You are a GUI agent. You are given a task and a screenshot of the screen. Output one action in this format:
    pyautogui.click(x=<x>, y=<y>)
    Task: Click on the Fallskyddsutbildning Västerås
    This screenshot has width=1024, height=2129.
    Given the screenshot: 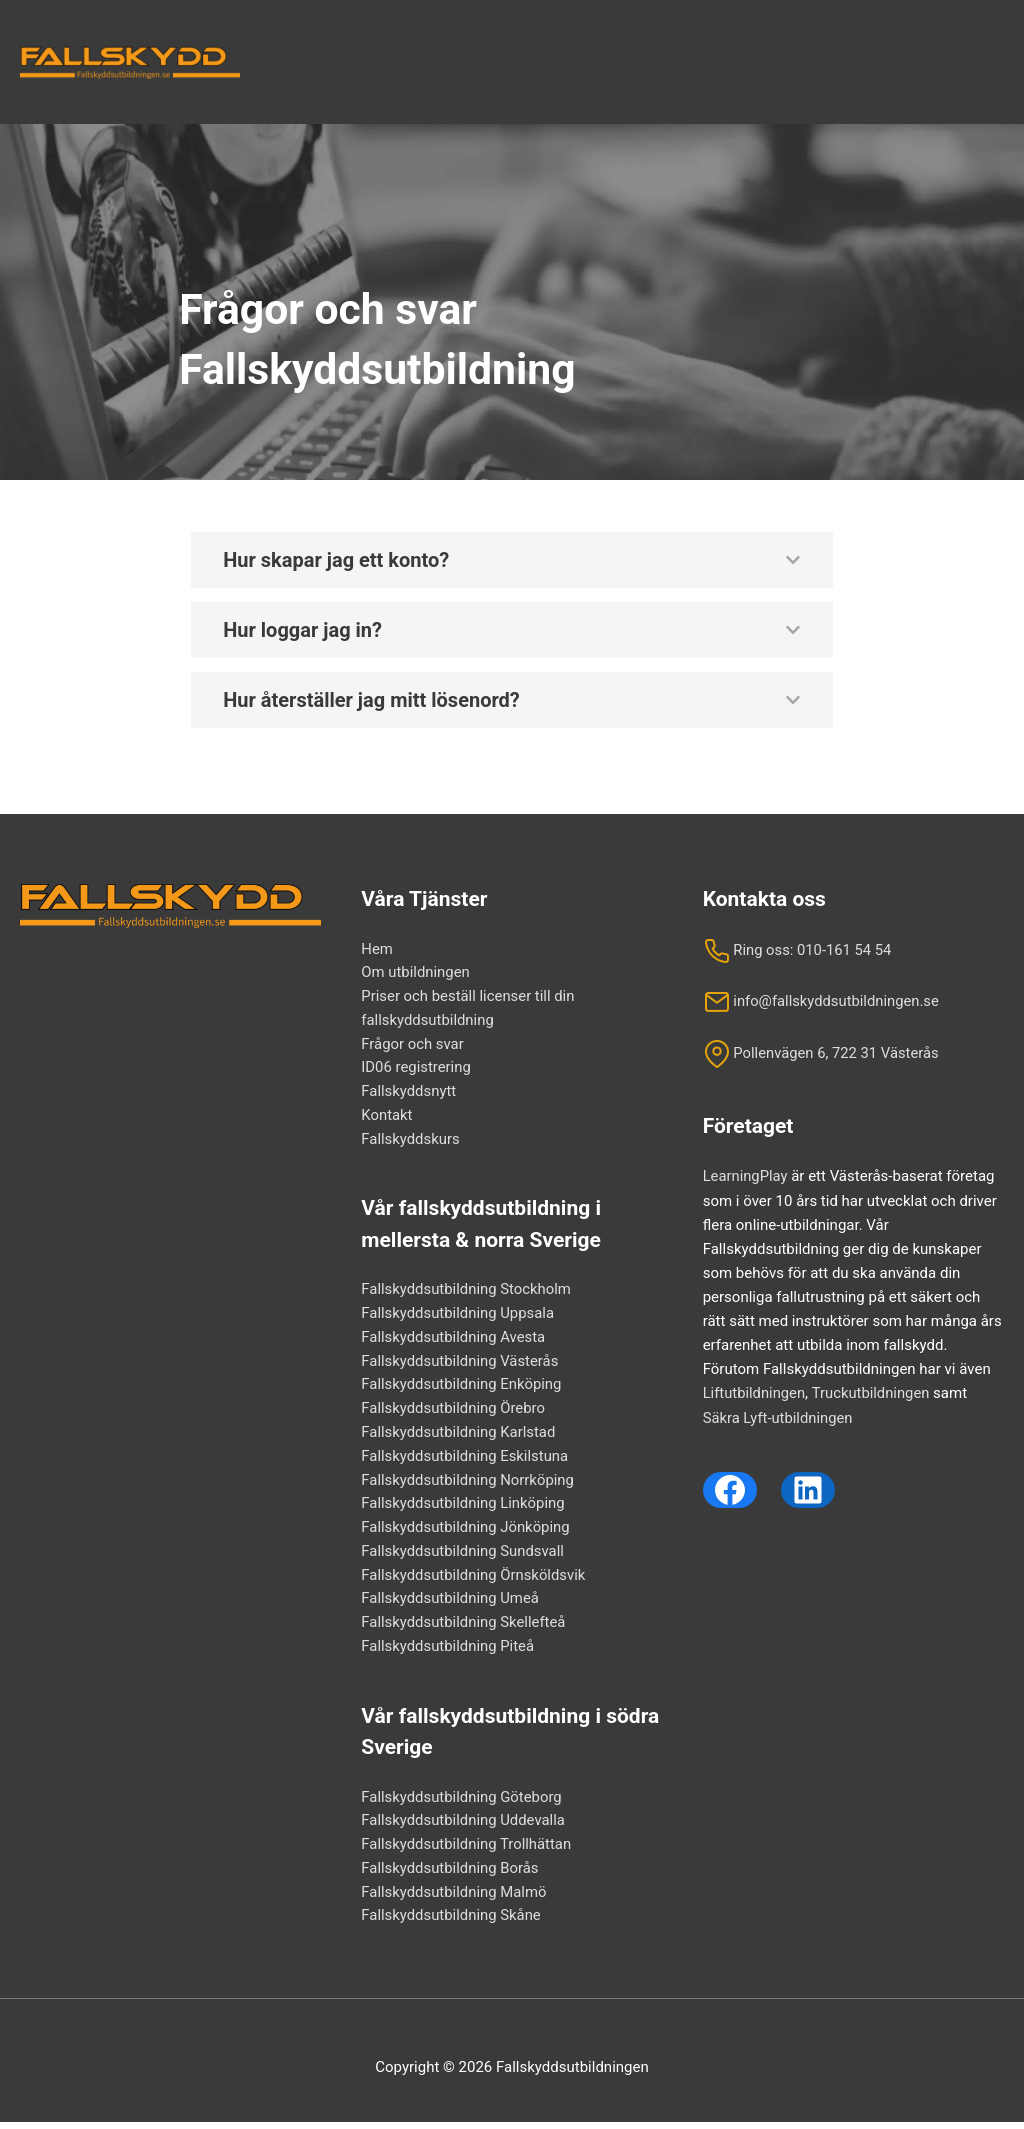 What is the action you would take?
    pyautogui.click(x=460, y=1365)
    